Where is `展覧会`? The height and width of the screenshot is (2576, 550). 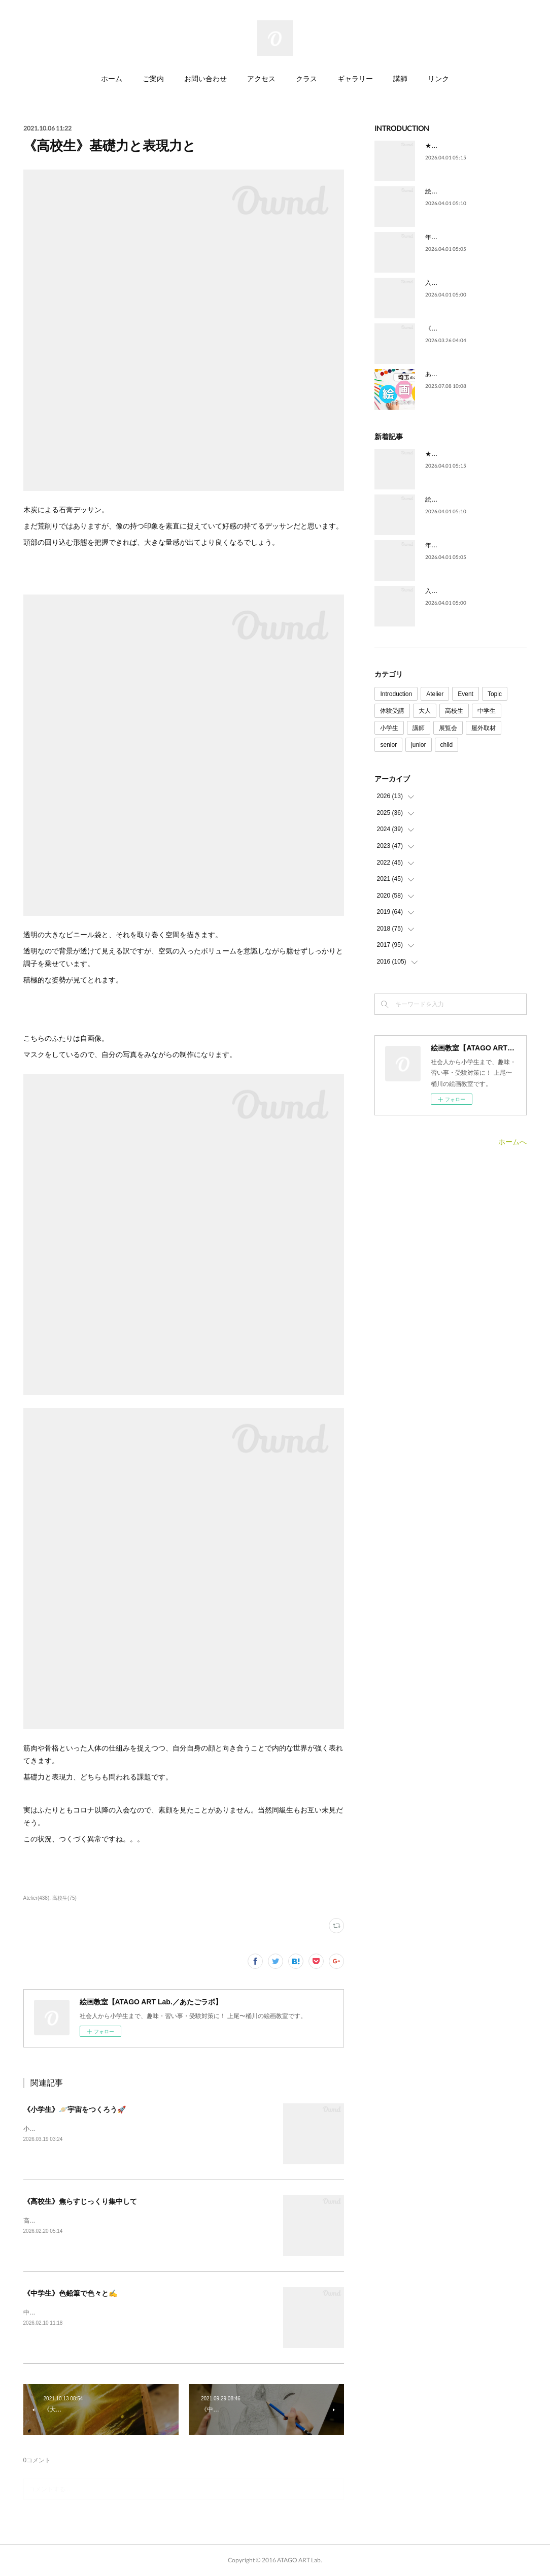 展覧会 is located at coordinates (448, 728).